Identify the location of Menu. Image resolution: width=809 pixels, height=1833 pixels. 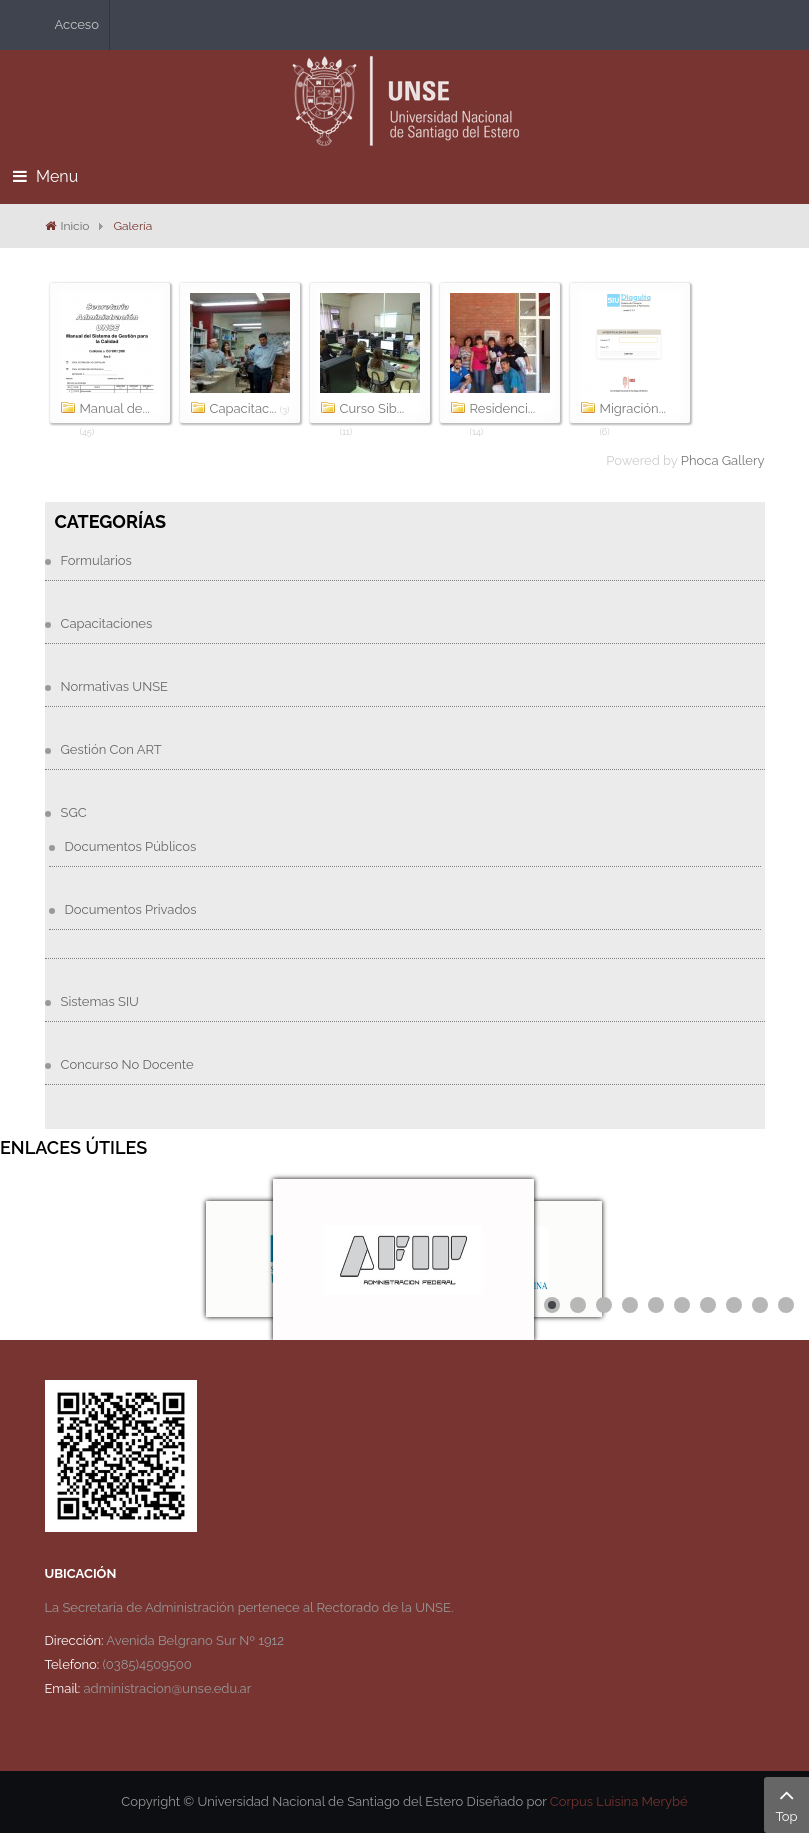
(45, 176).